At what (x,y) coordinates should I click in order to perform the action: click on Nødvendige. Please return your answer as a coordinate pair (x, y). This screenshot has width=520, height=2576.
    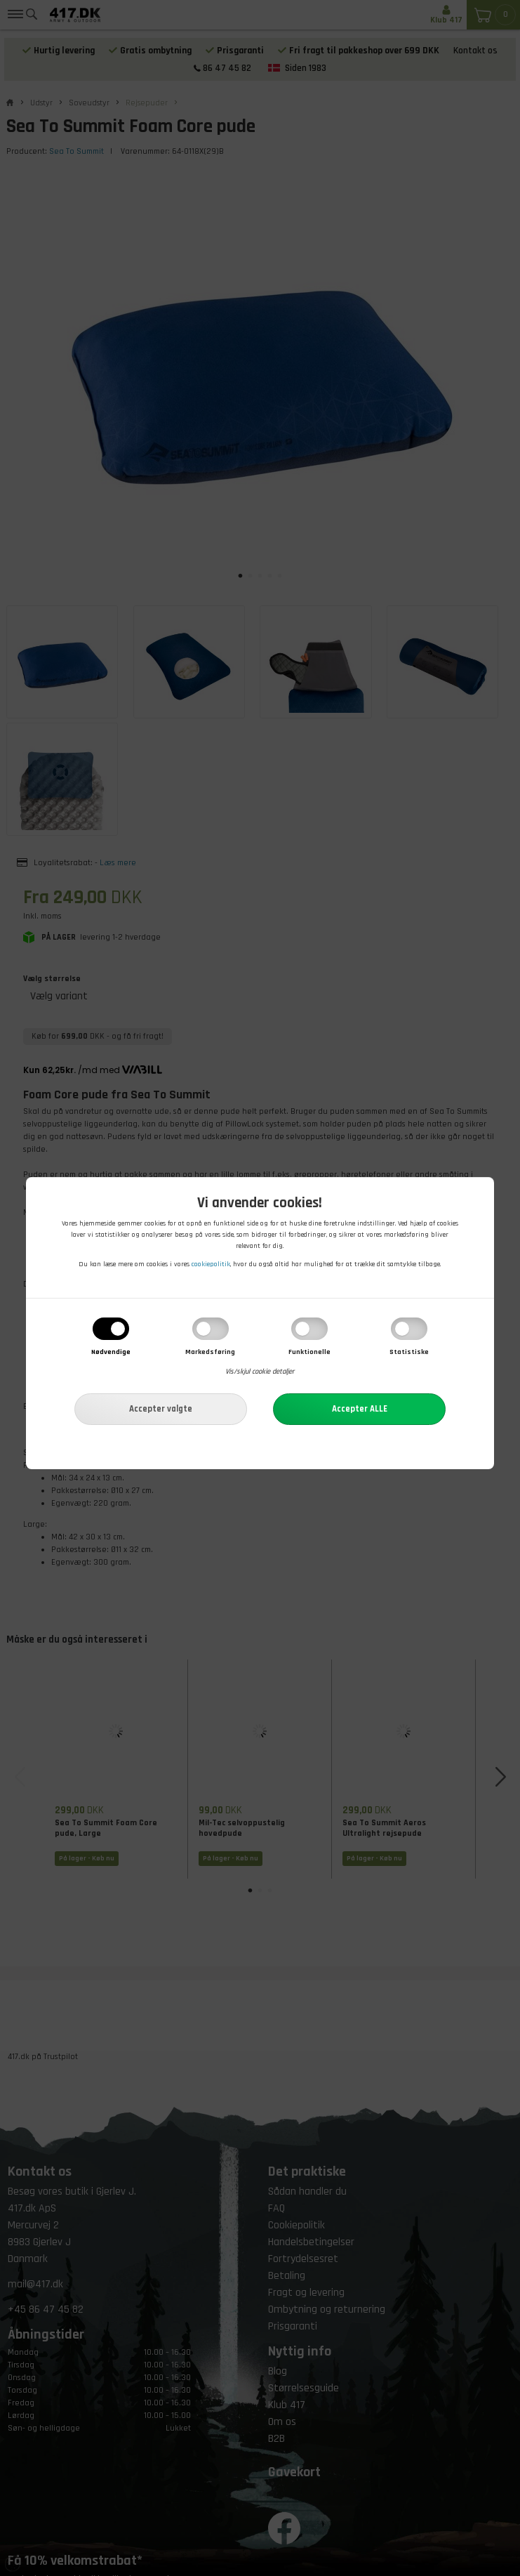
    Looking at the image, I should click on (111, 1353).